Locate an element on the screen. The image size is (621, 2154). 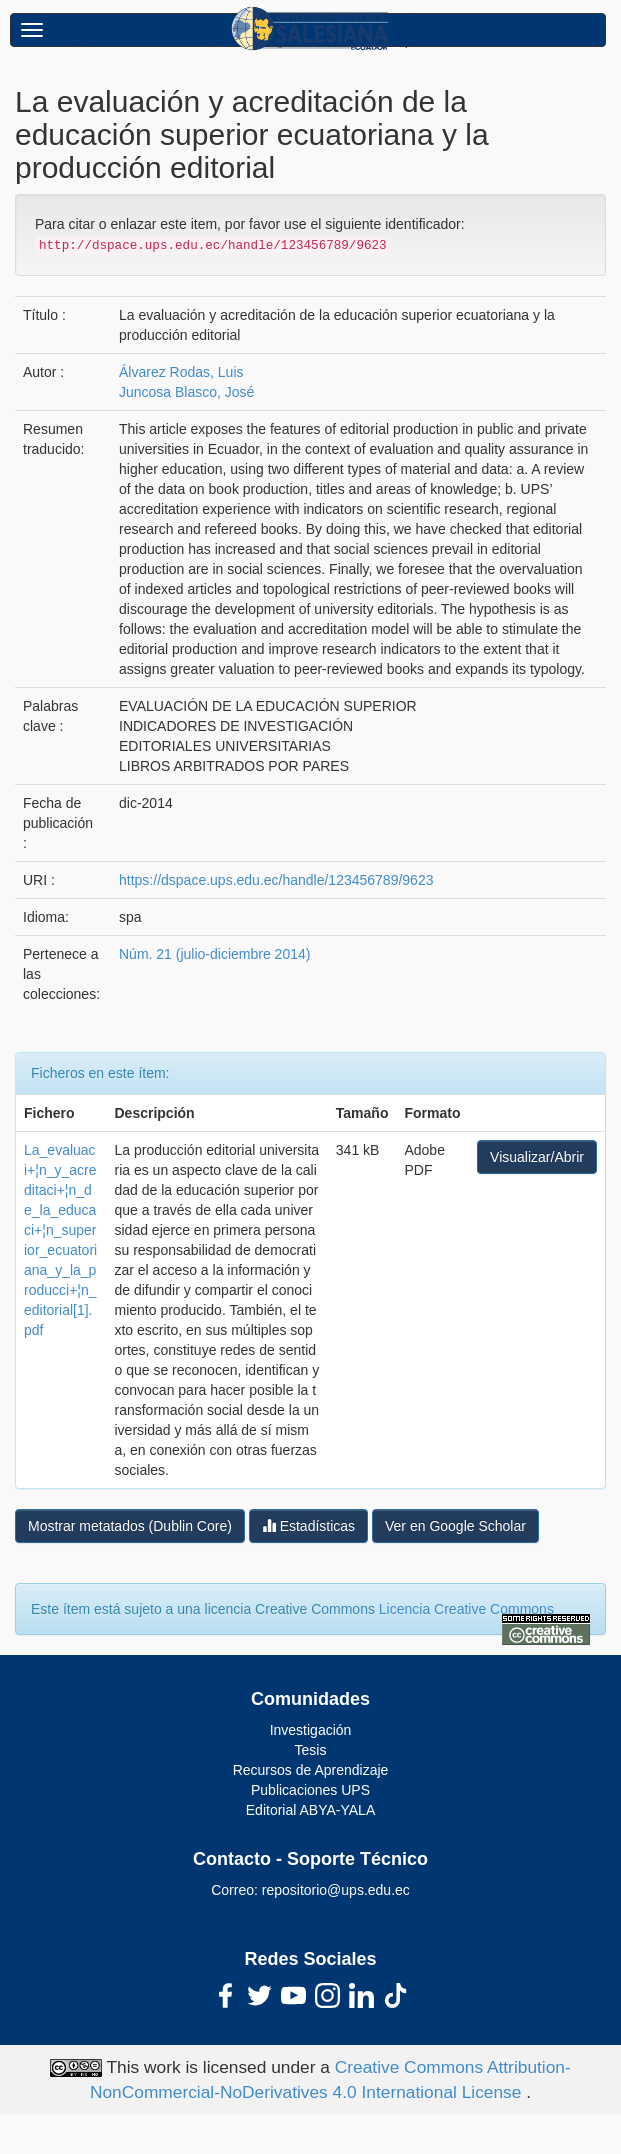
Visualizar/Abrir is located at coordinates (537, 1157).